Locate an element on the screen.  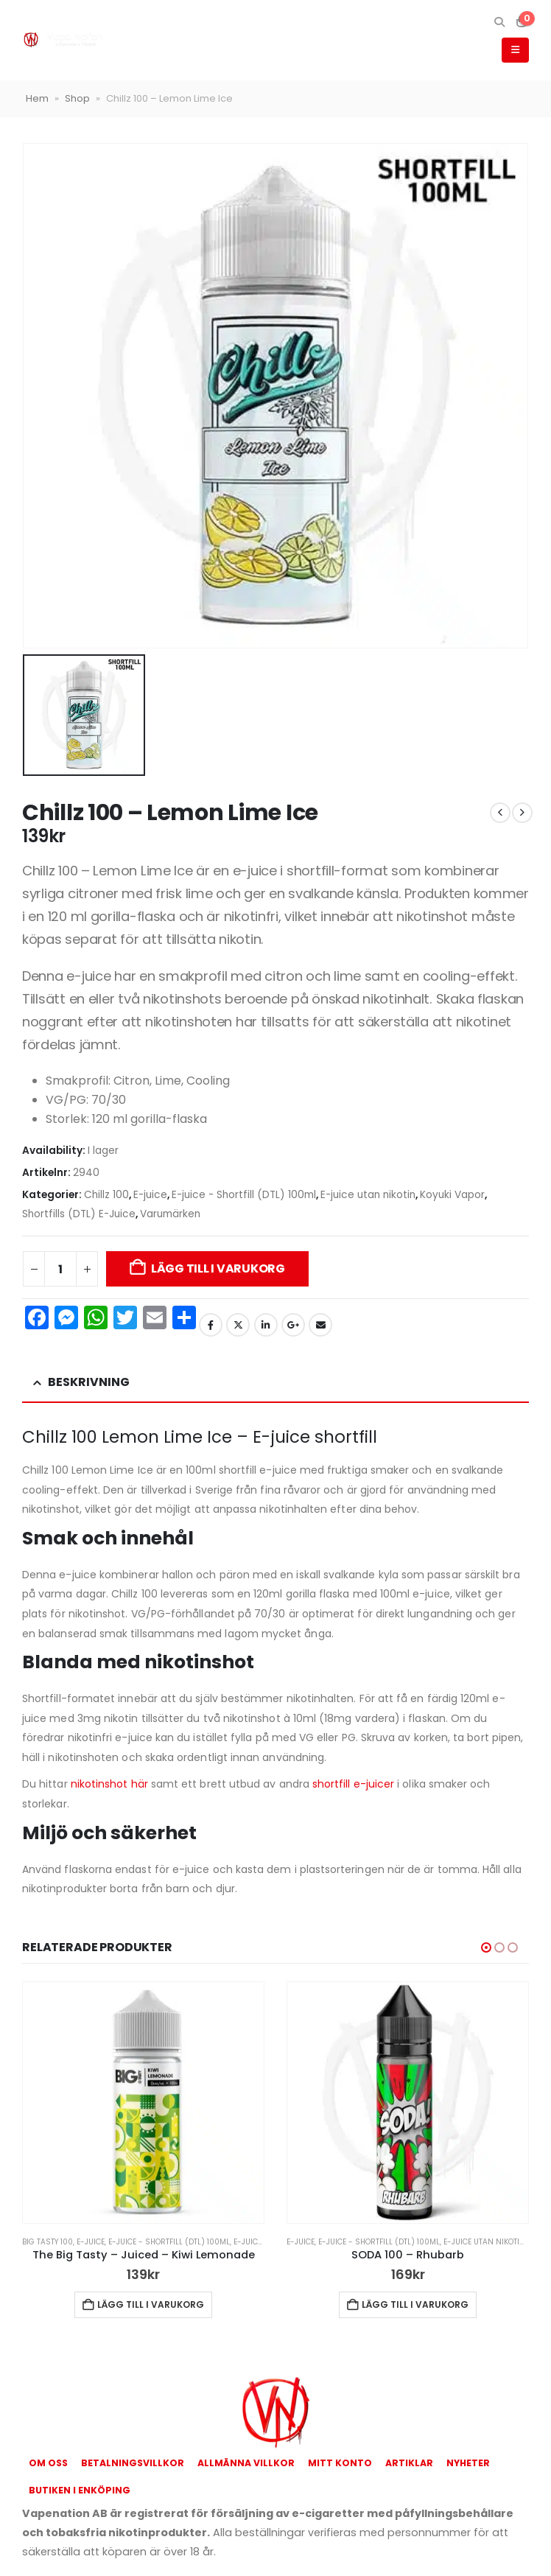
Chillz 100 is located at coordinates (106, 1195).